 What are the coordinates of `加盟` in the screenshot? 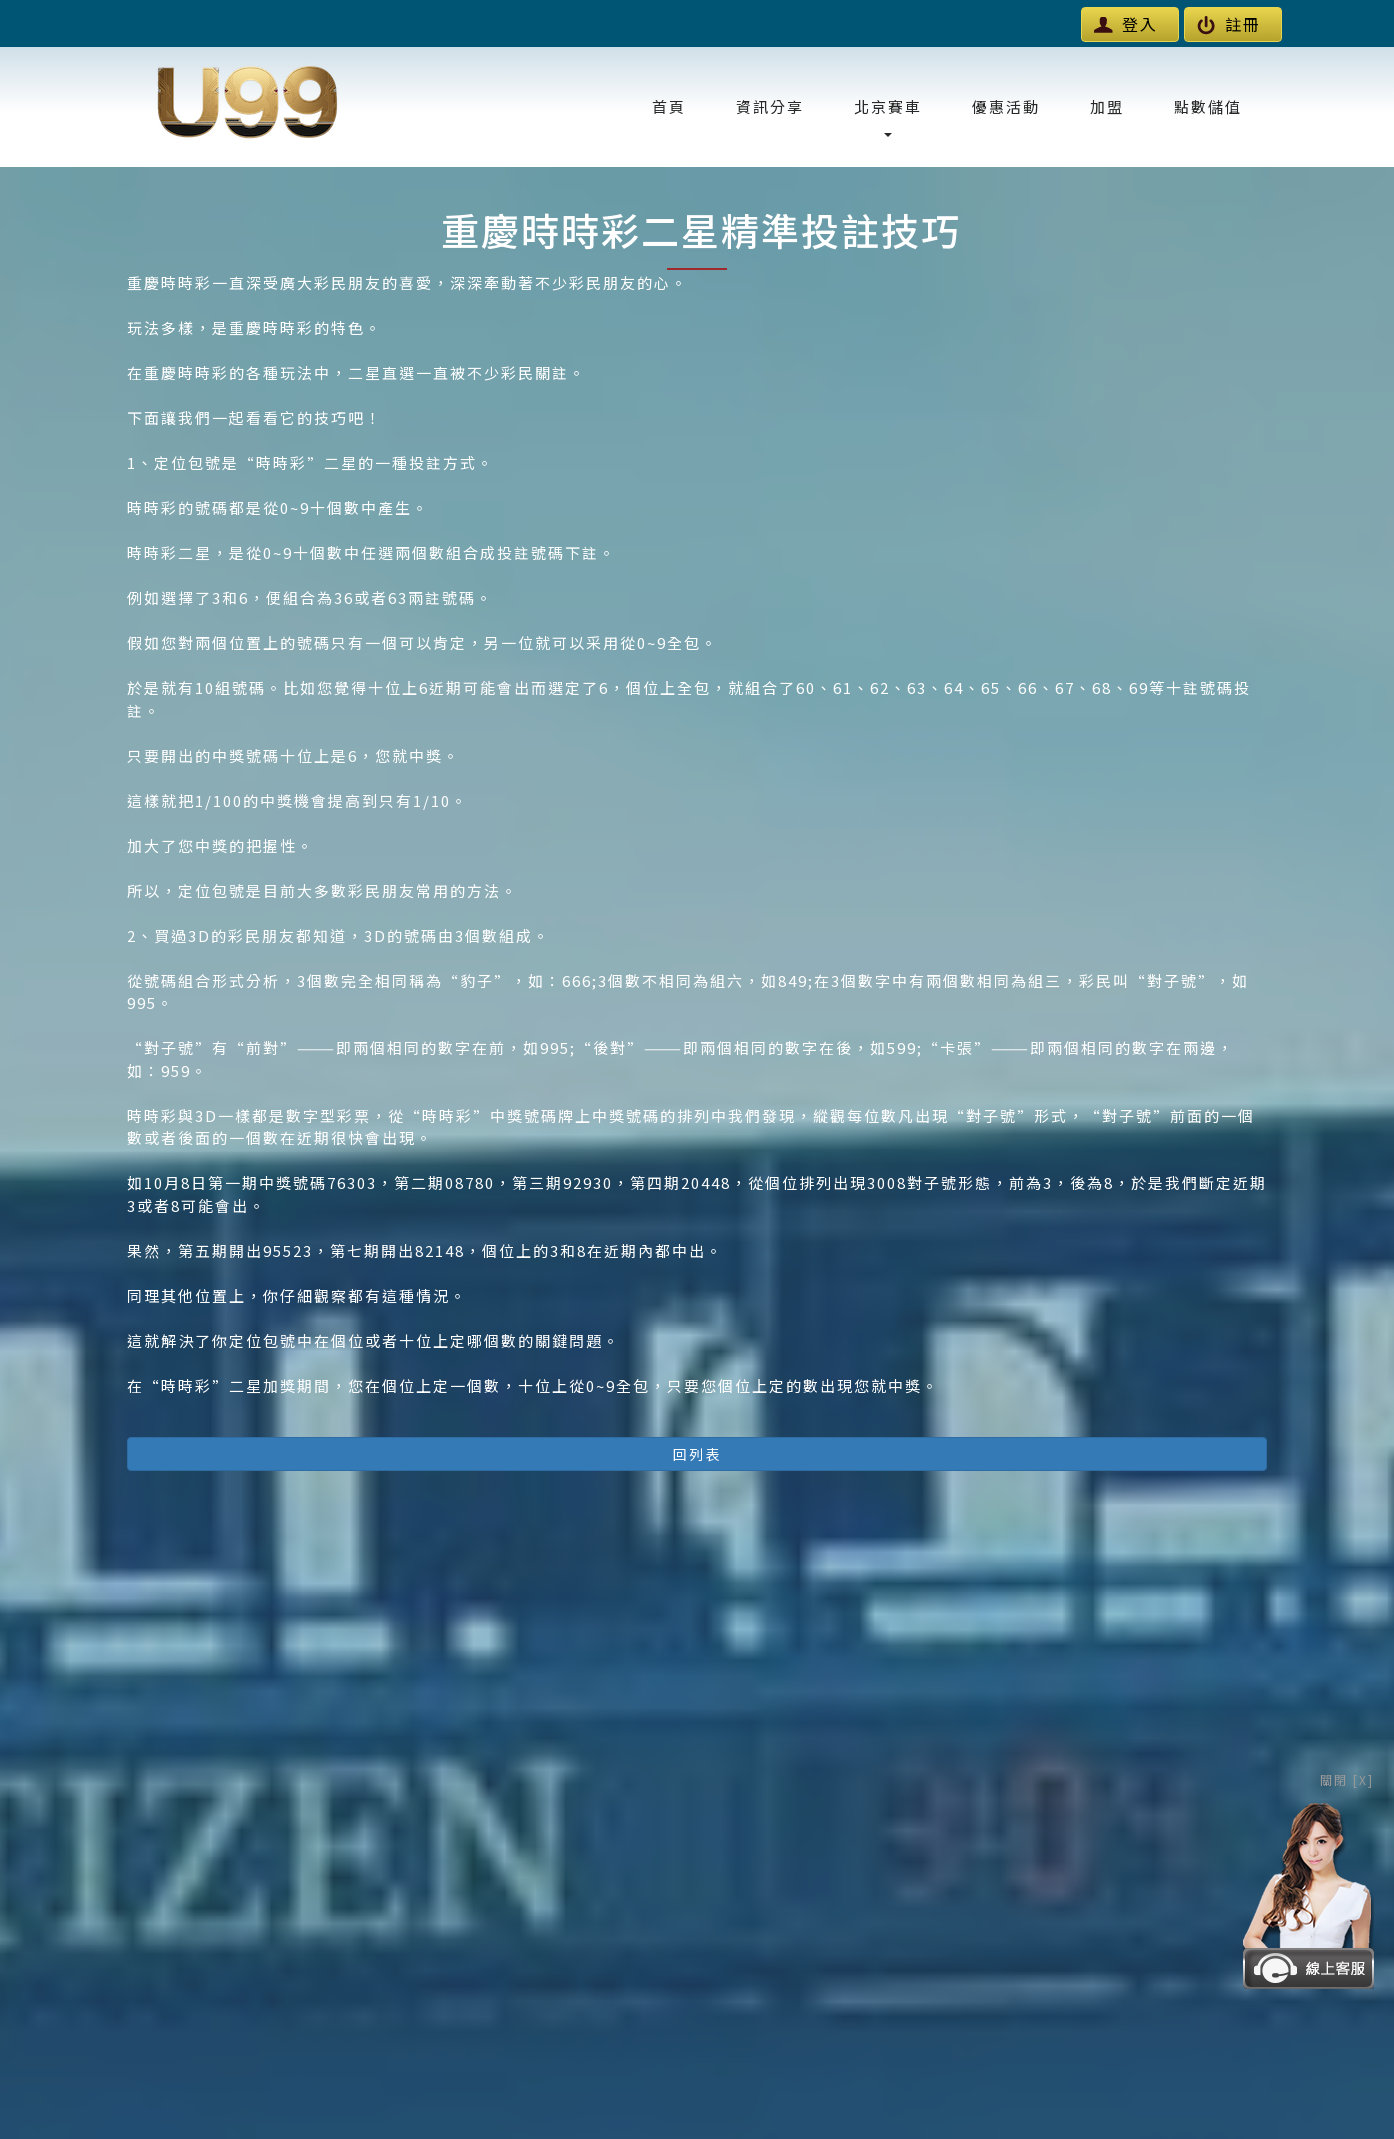 It's located at (1107, 106).